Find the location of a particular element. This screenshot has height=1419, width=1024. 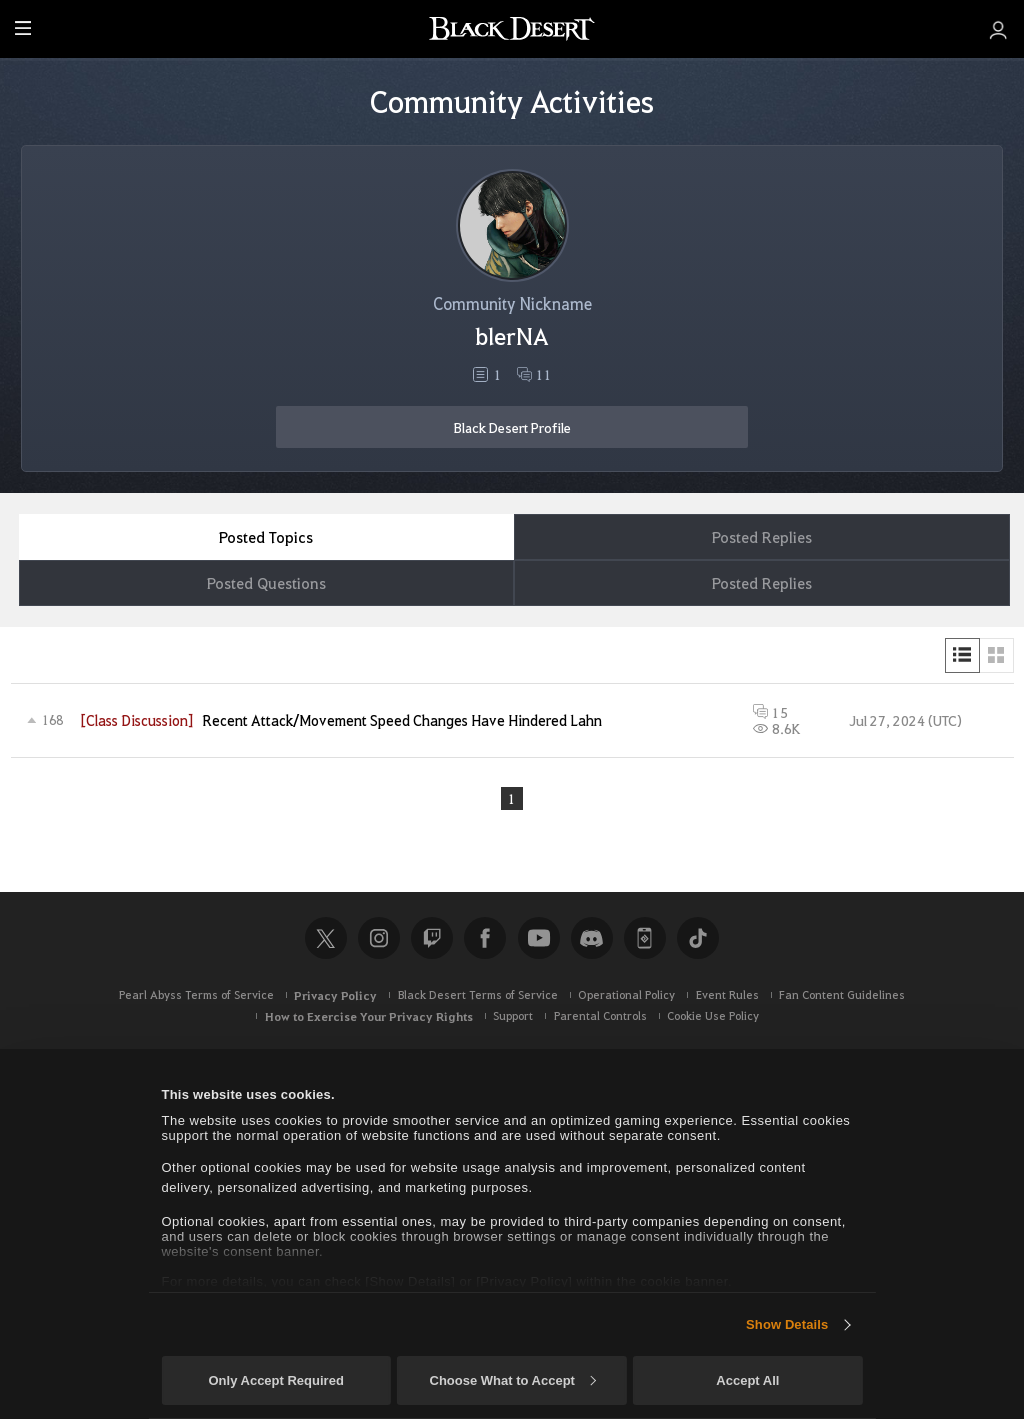

Show Details is located at coordinates (787, 1324).